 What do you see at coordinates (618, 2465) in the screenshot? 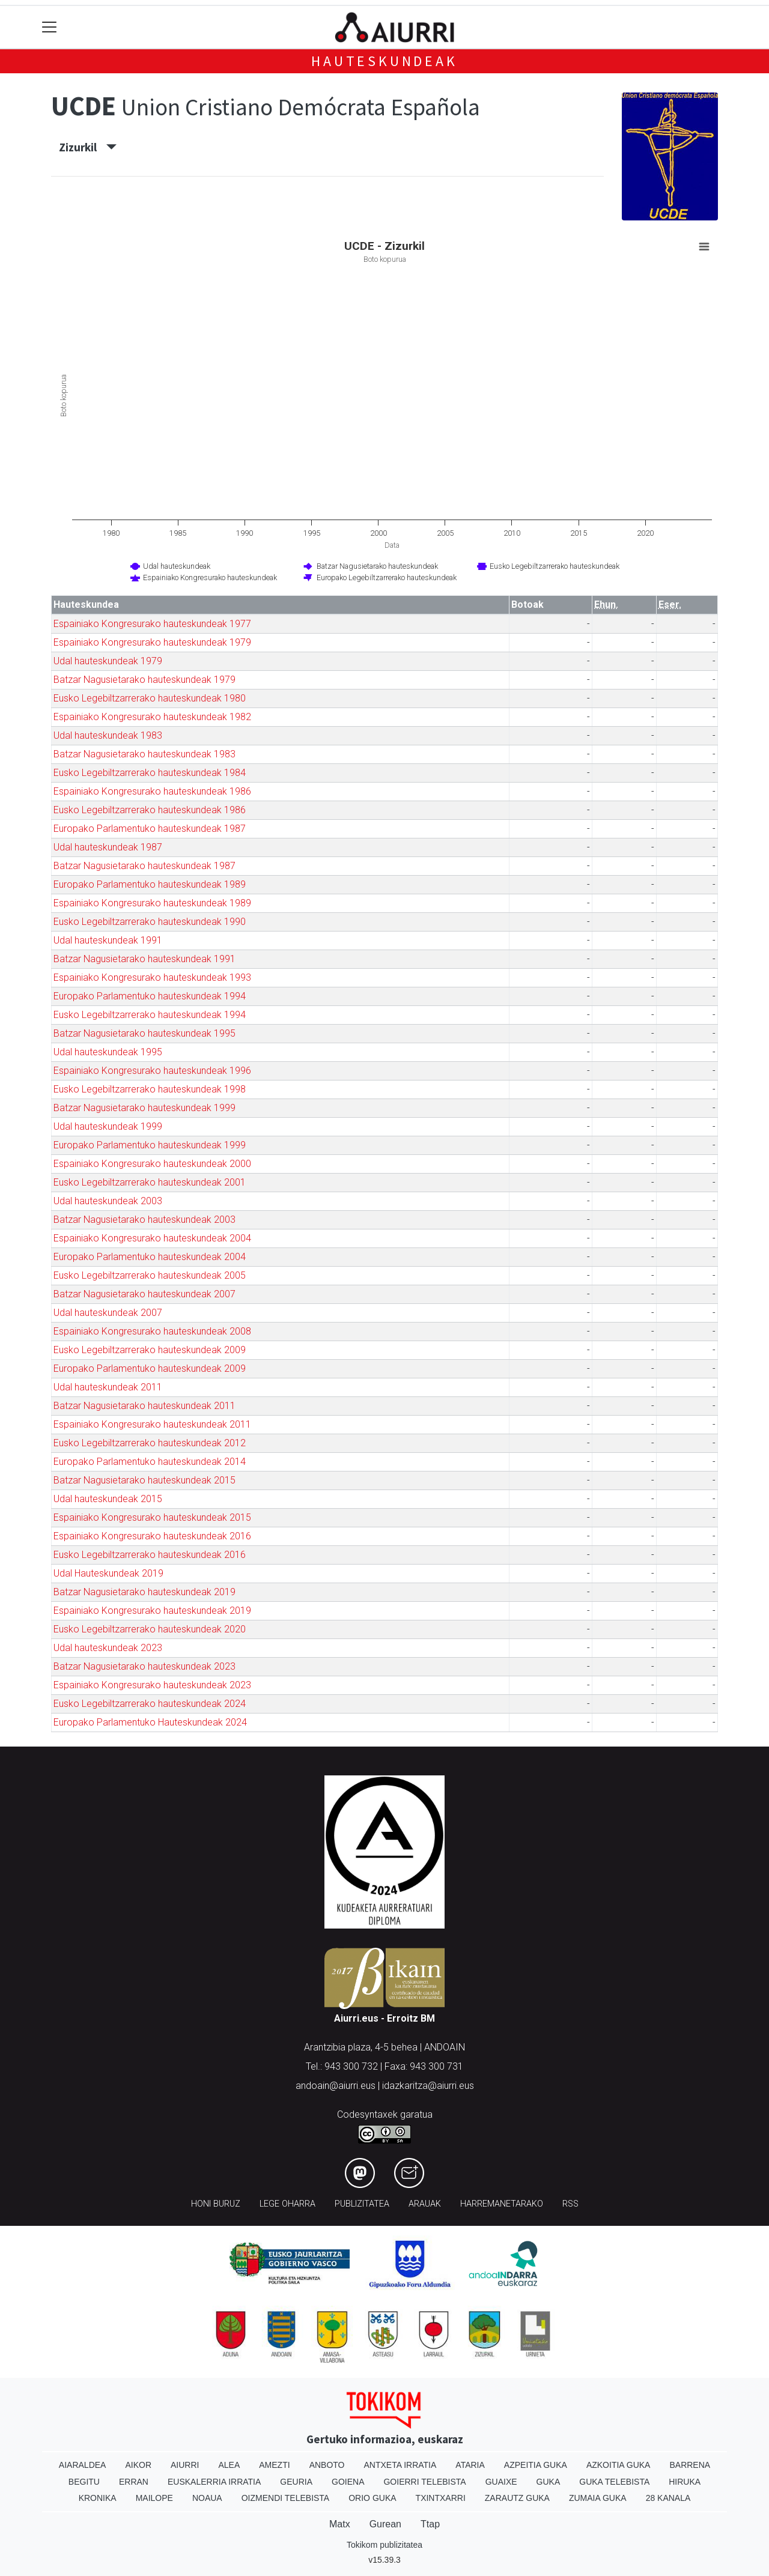
I see `Azkoitia Guka` at bounding box center [618, 2465].